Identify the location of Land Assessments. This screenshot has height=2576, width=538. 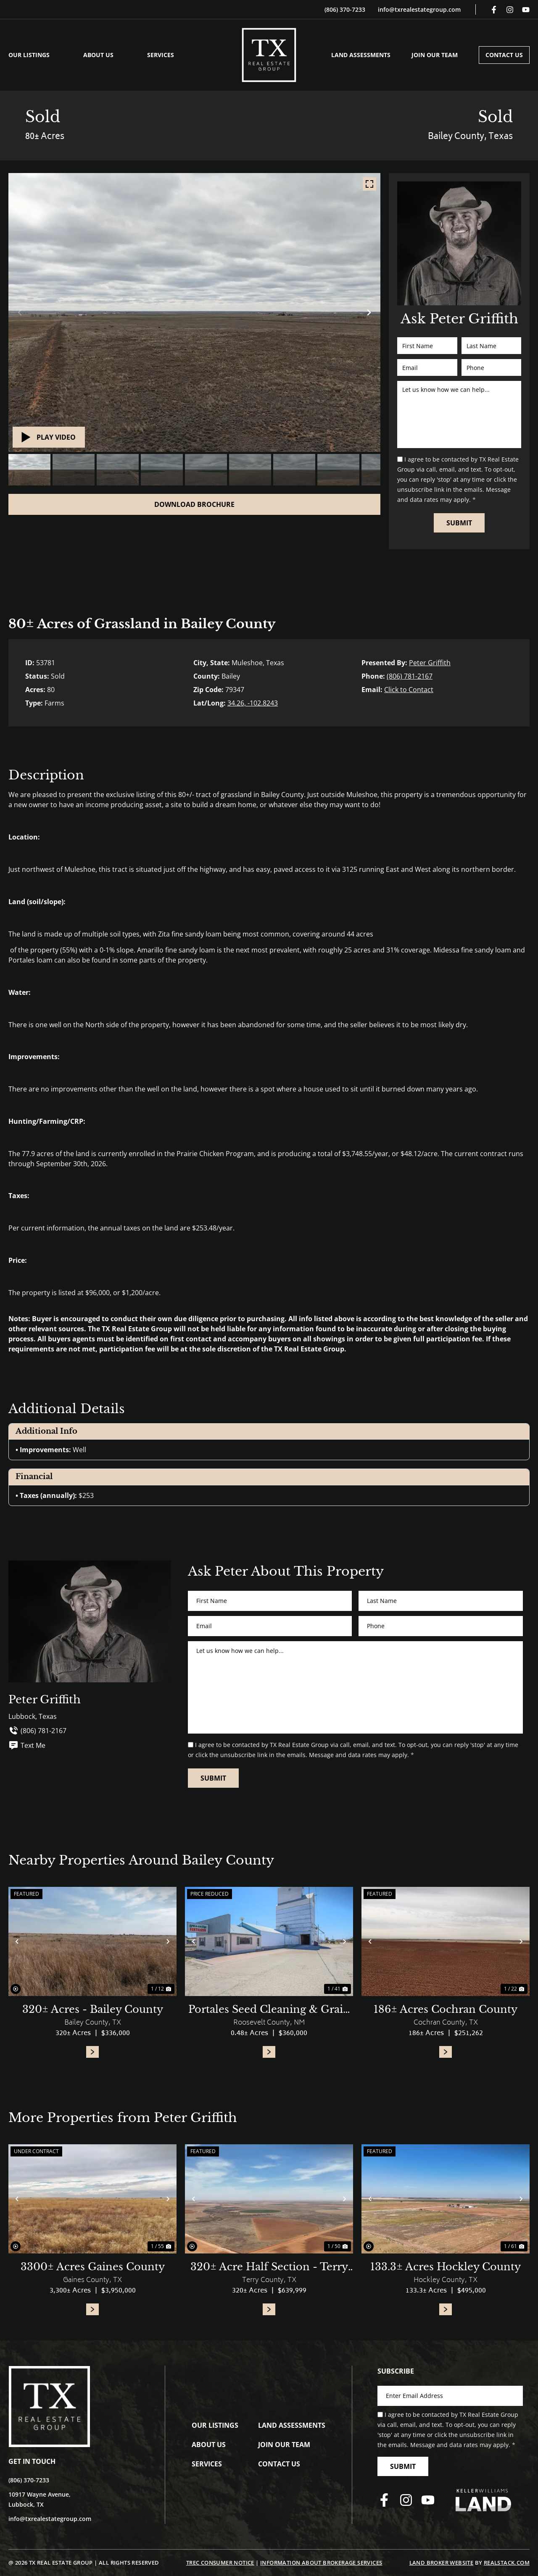
(360, 55).